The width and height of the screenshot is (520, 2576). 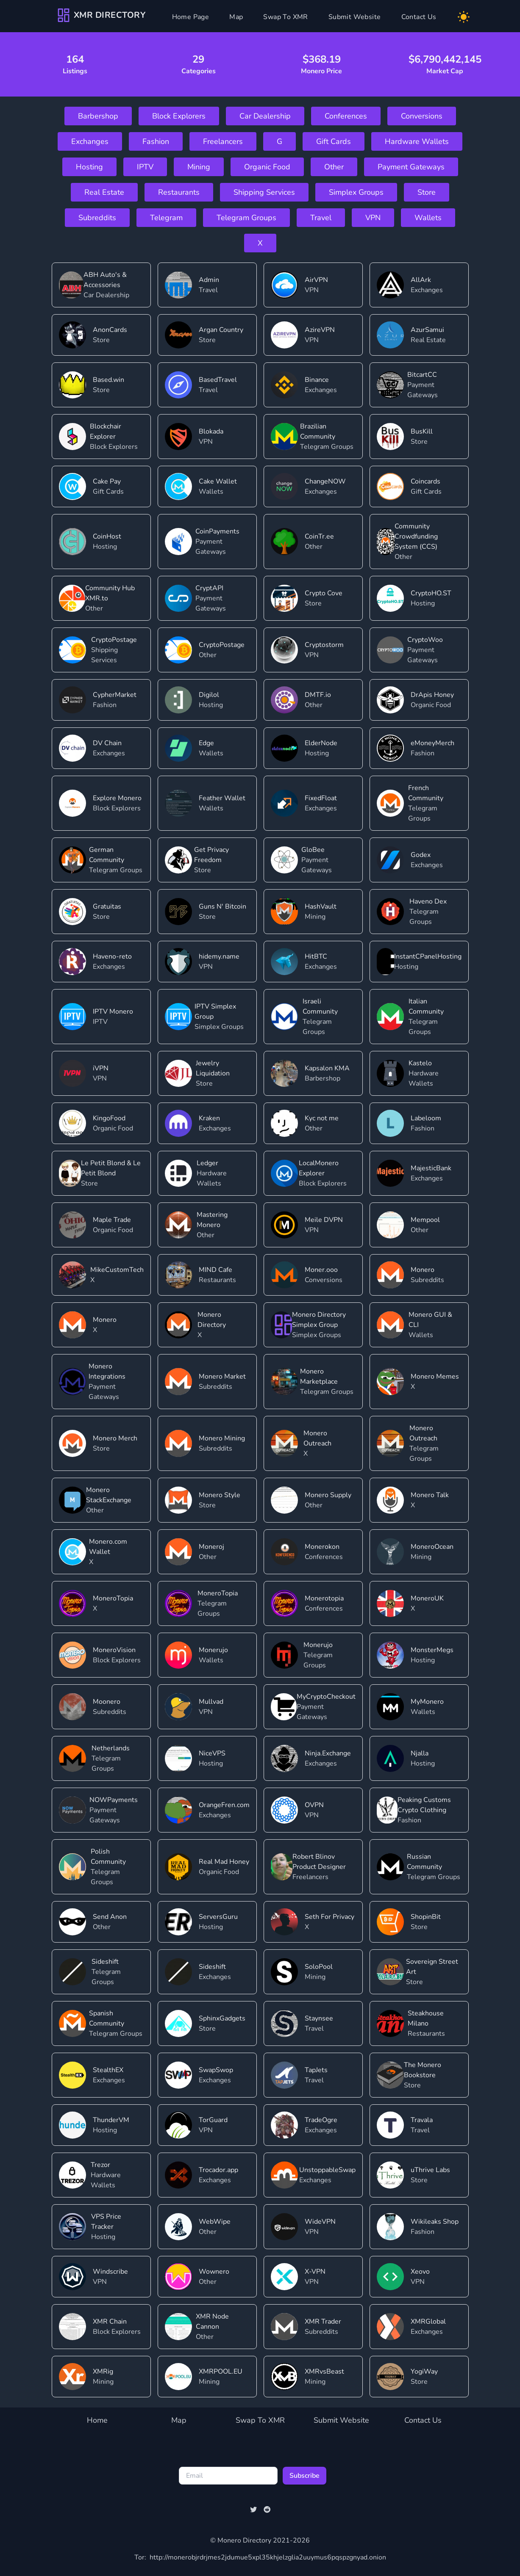 I want to click on Home Page [Home], so click(x=190, y=17).